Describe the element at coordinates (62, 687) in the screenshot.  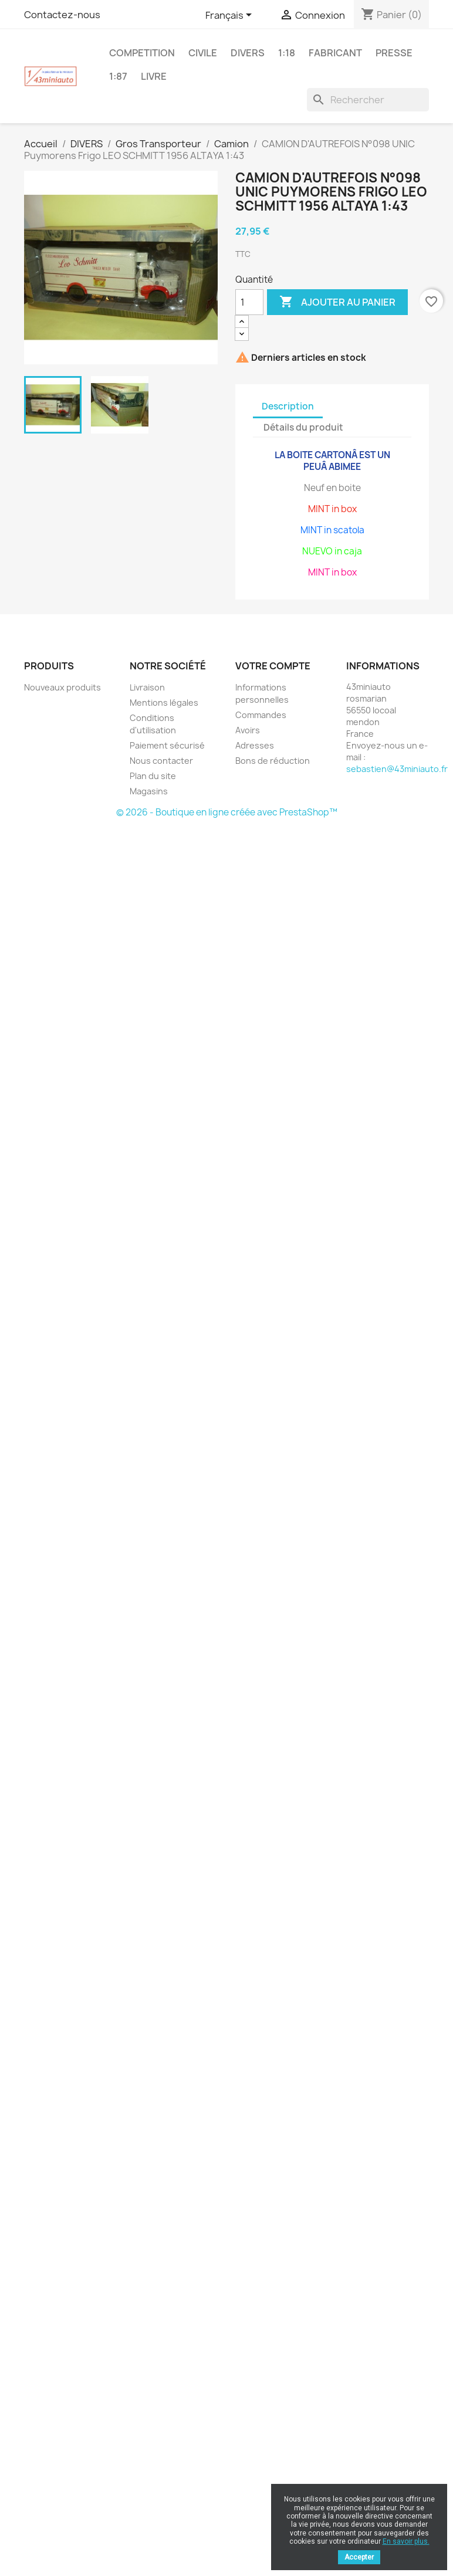
I see `Nouveaux produits` at that location.